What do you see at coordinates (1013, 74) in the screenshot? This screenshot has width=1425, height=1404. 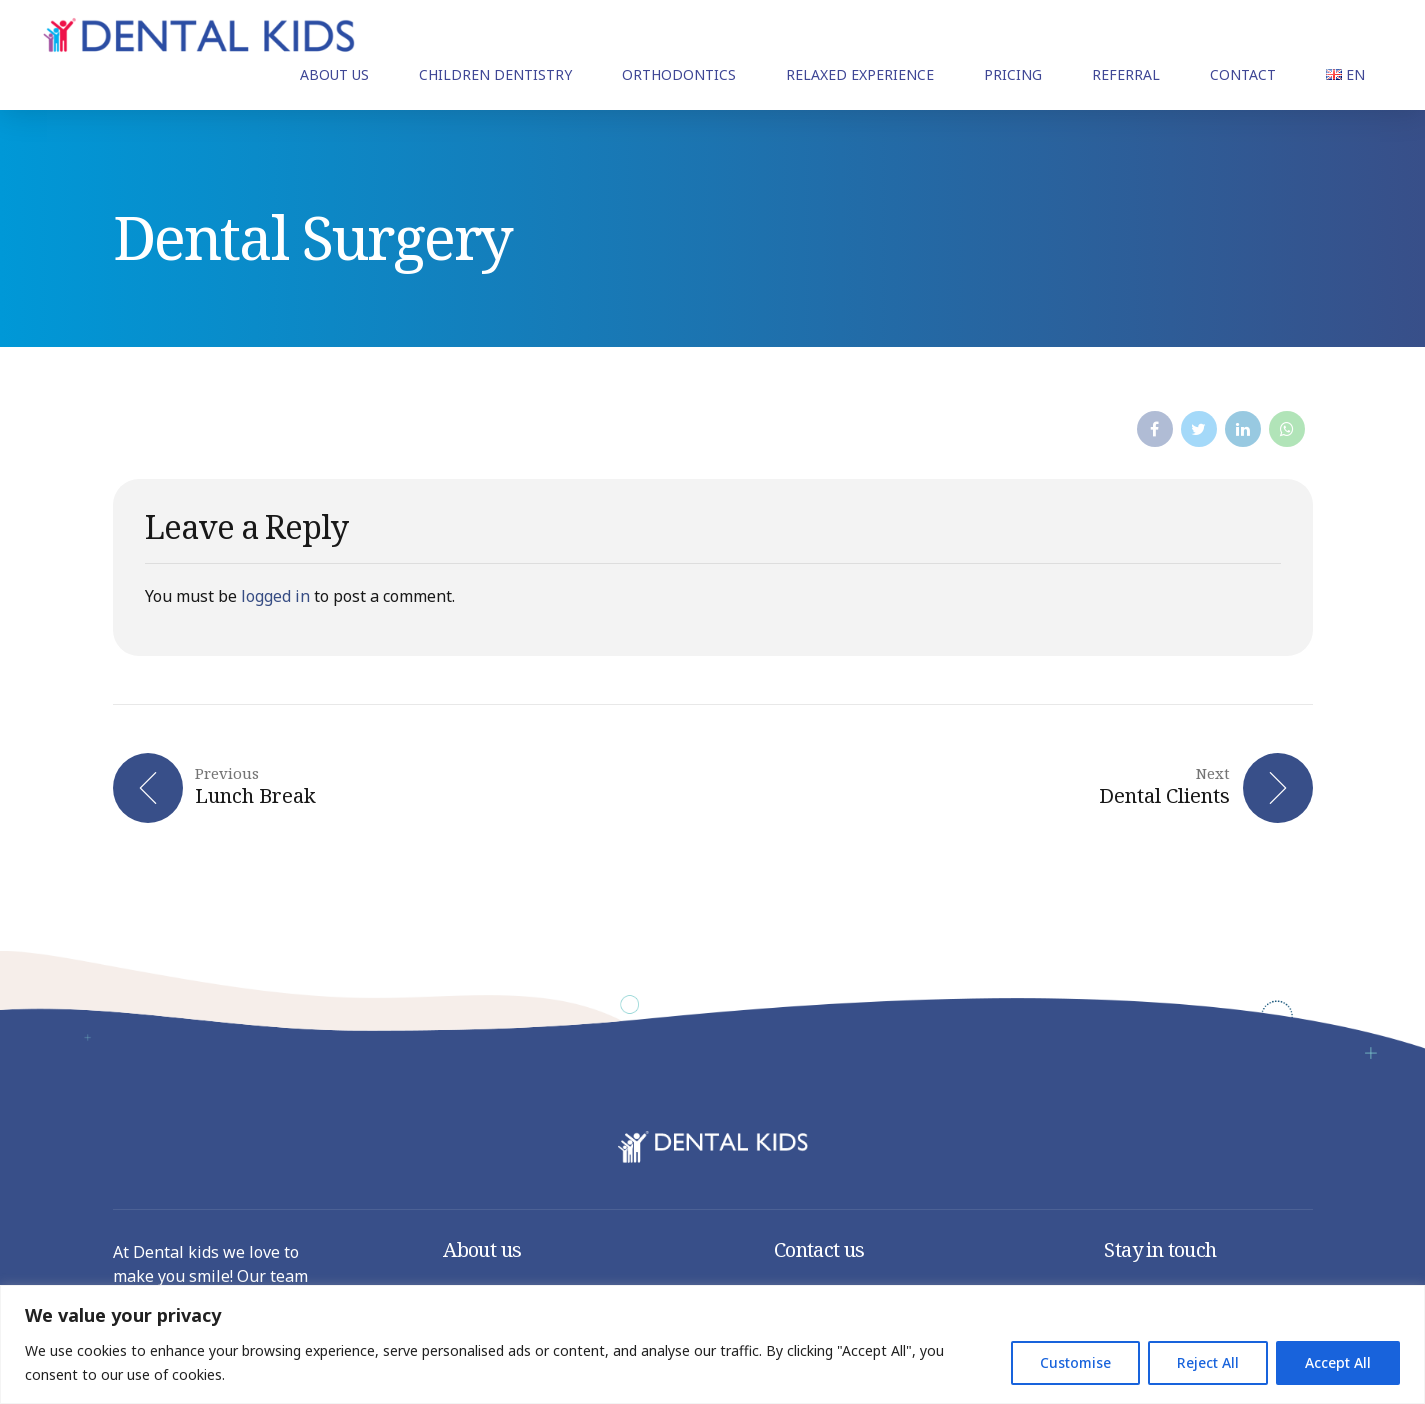 I see `PRICING` at bounding box center [1013, 74].